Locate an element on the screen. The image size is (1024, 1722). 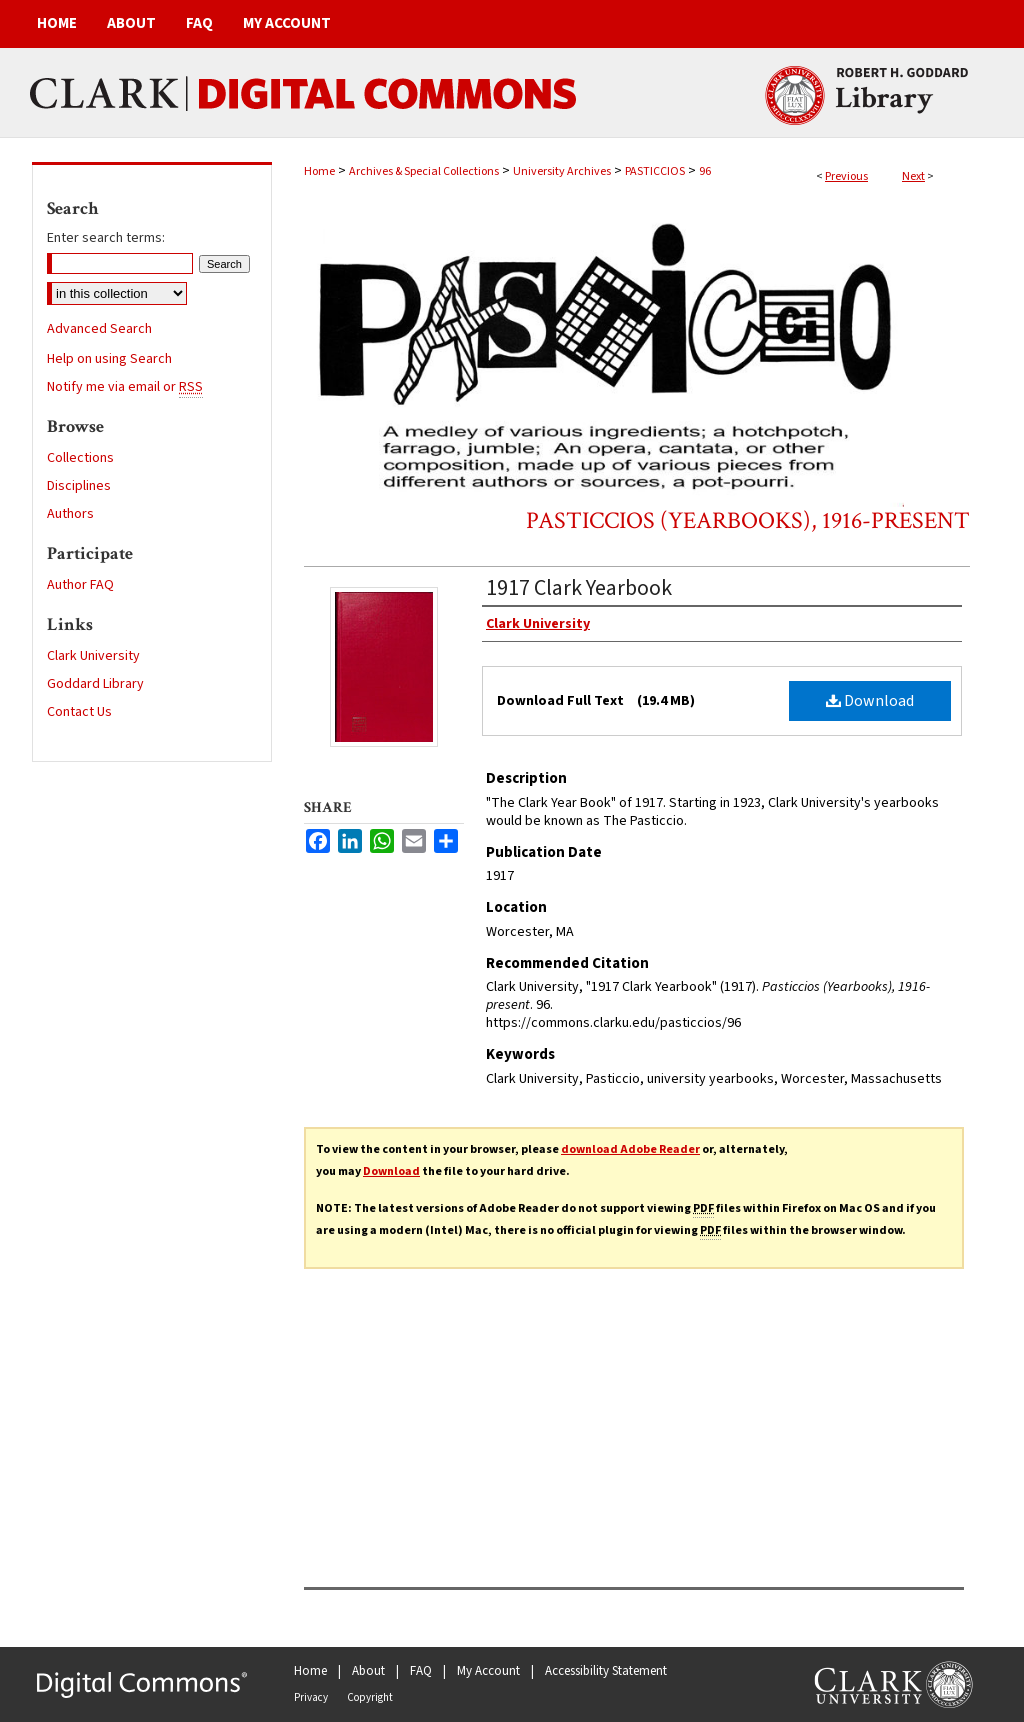
96 is located at coordinates (705, 171).